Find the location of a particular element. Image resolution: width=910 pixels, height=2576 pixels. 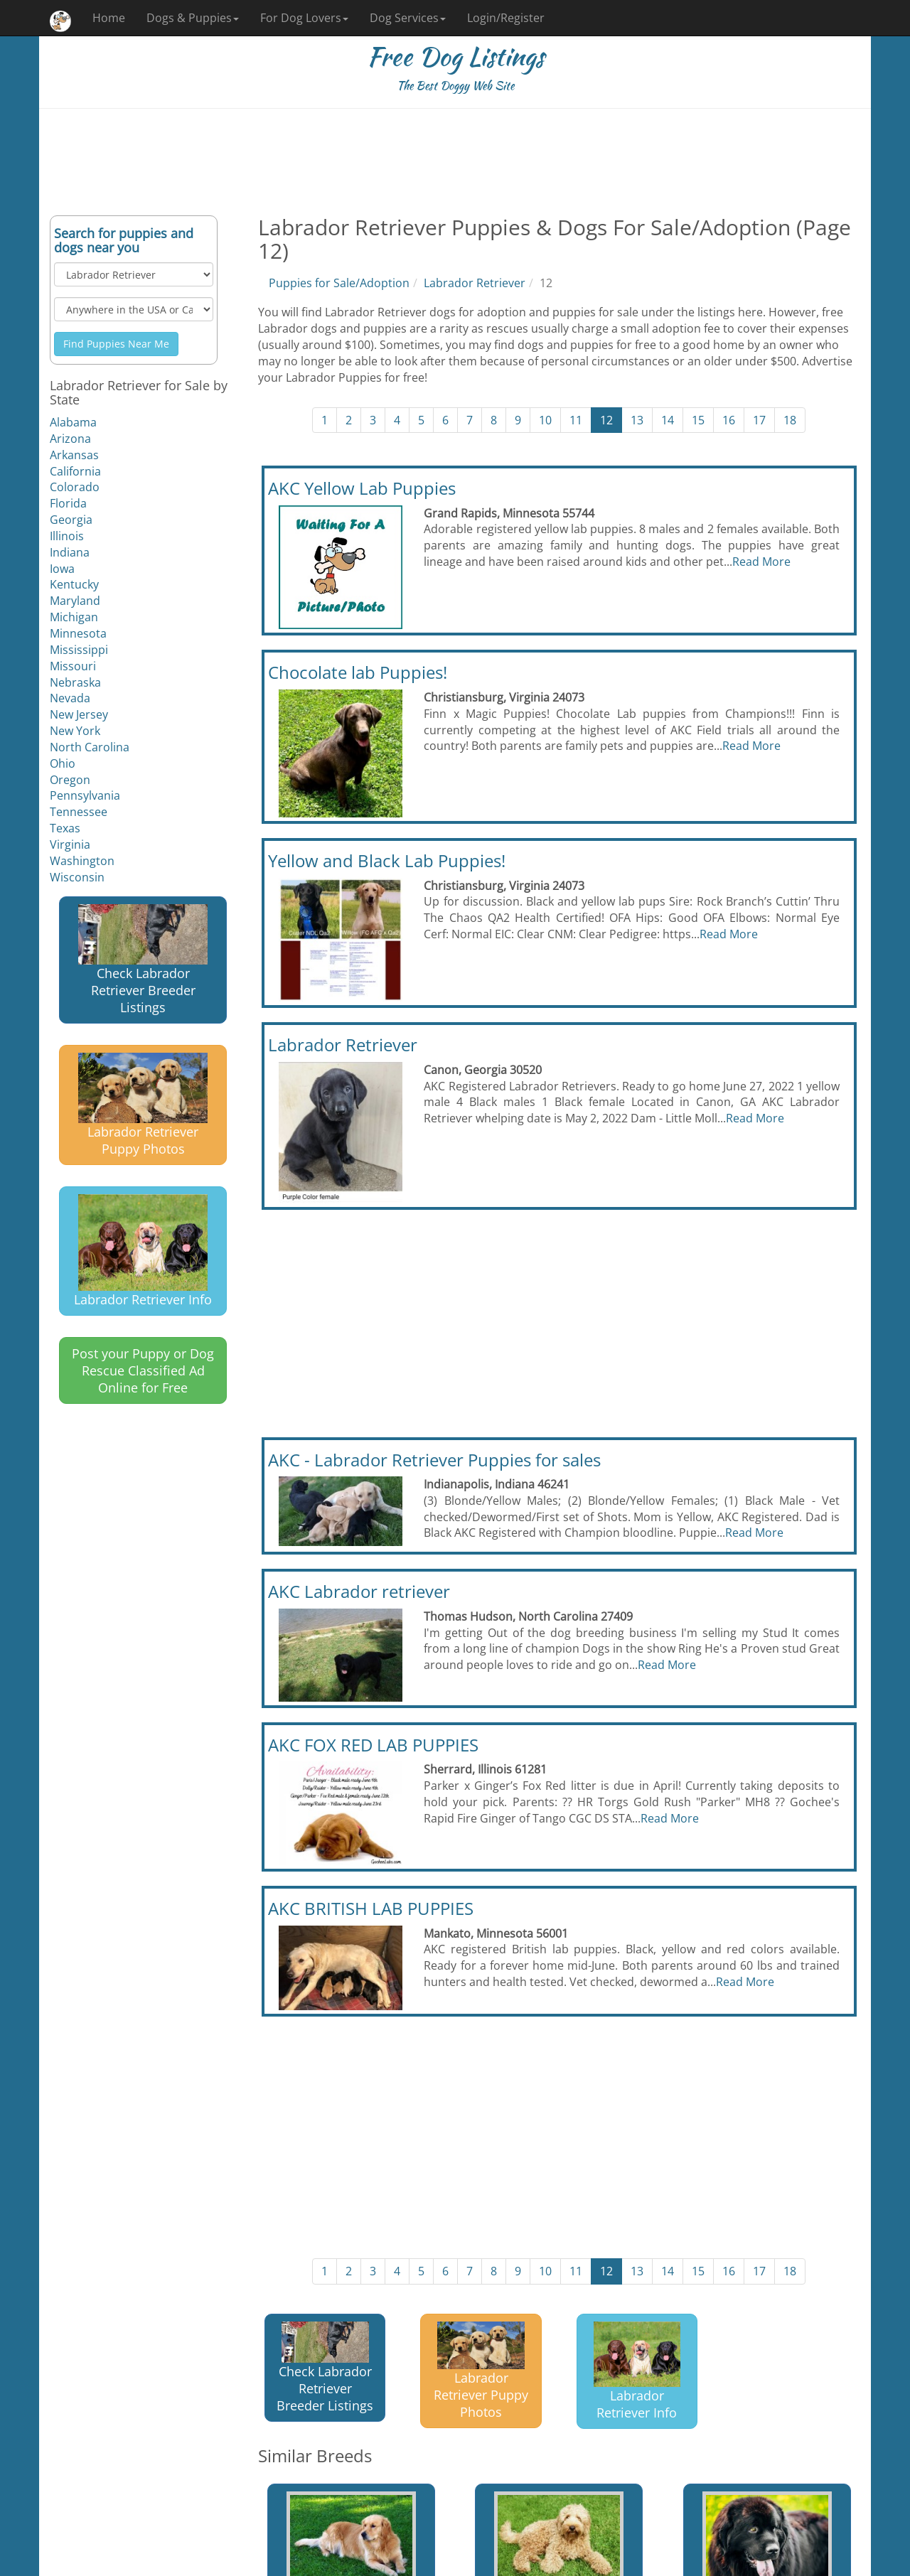

North Carolina is located at coordinates (89, 747).